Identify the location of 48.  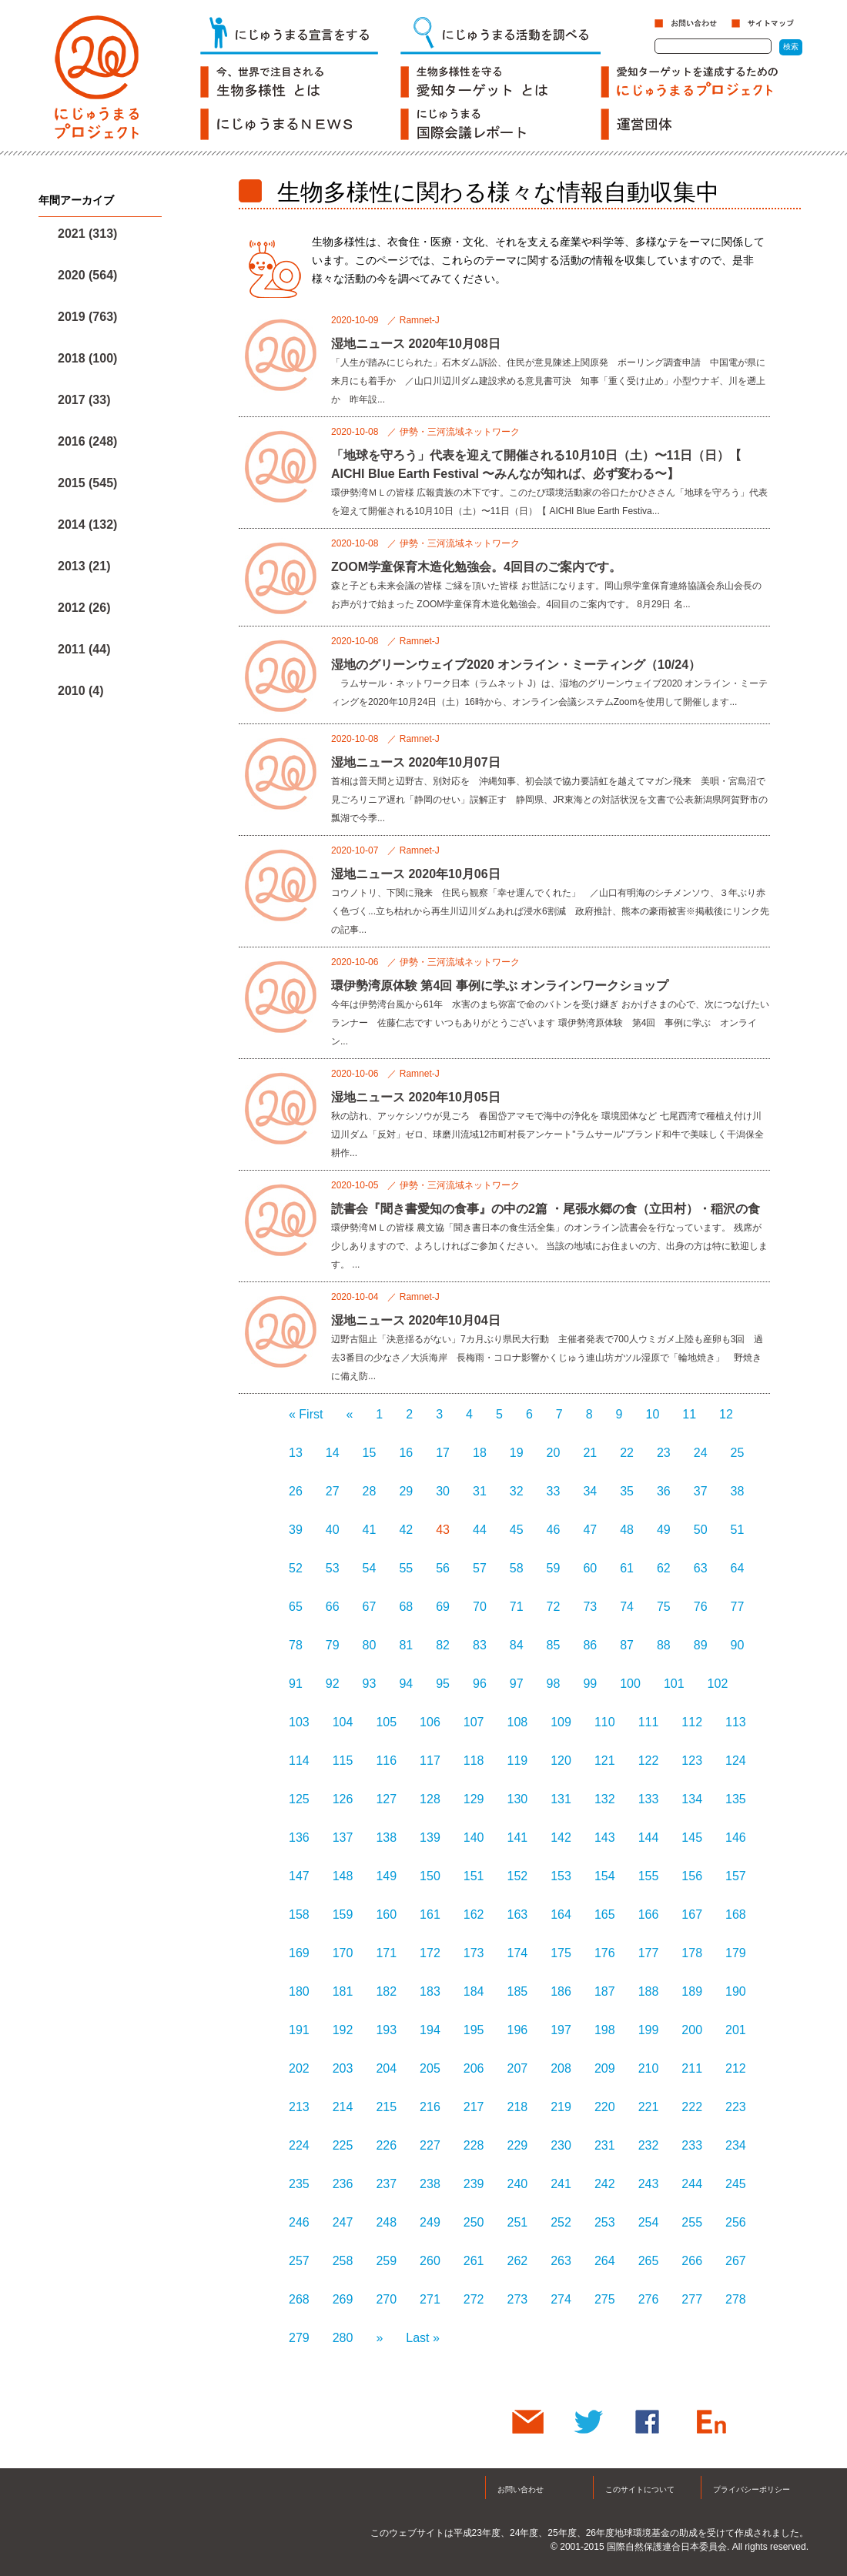
(627, 1529).